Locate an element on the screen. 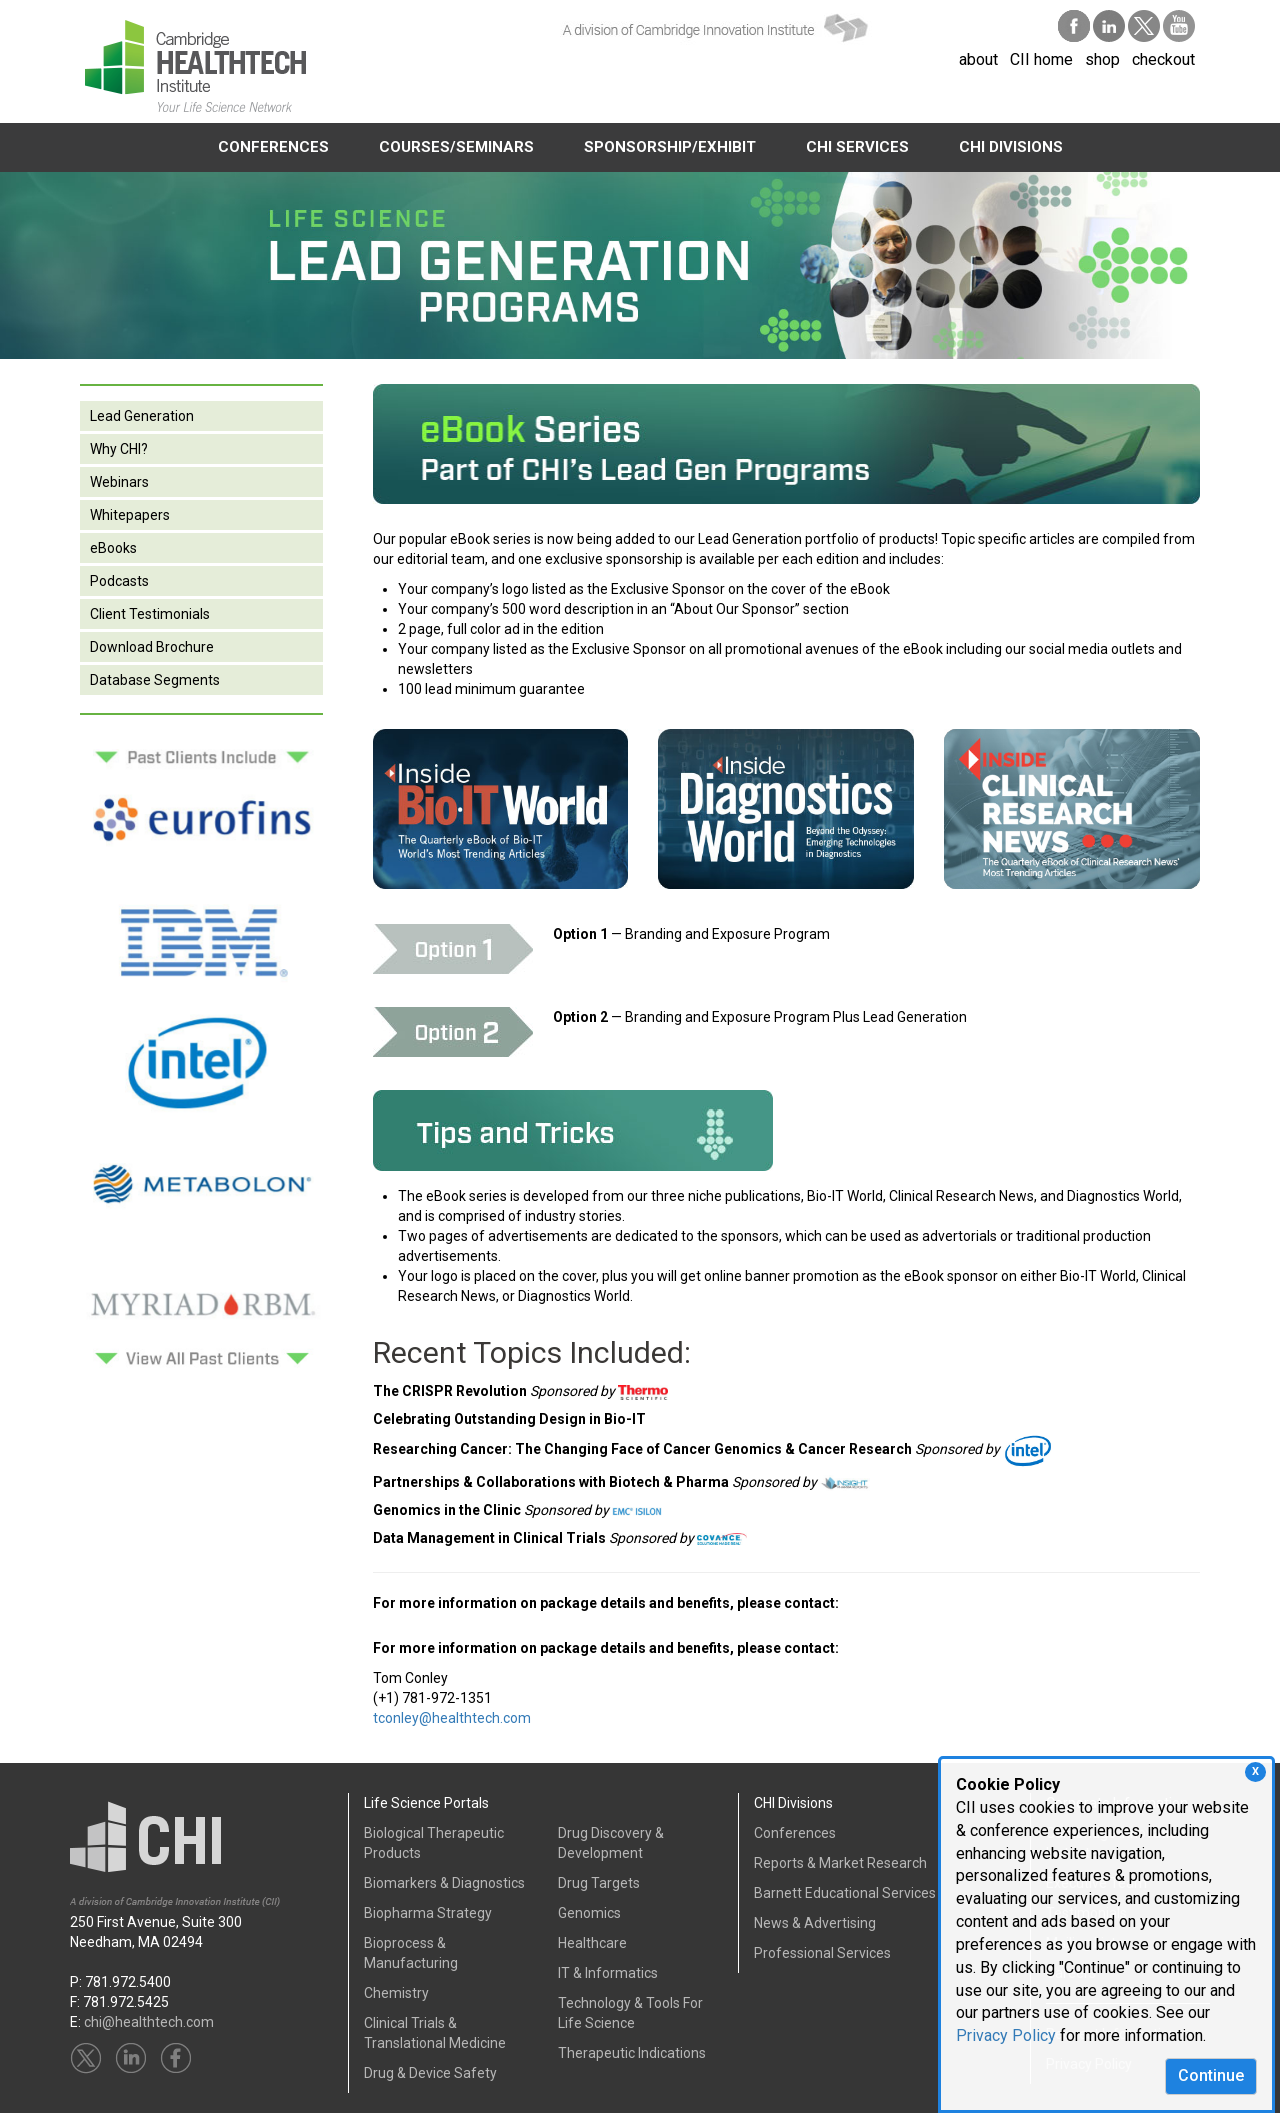 Image resolution: width=1280 pixels, height=2113 pixels. Conferences is located at coordinates (795, 1833).